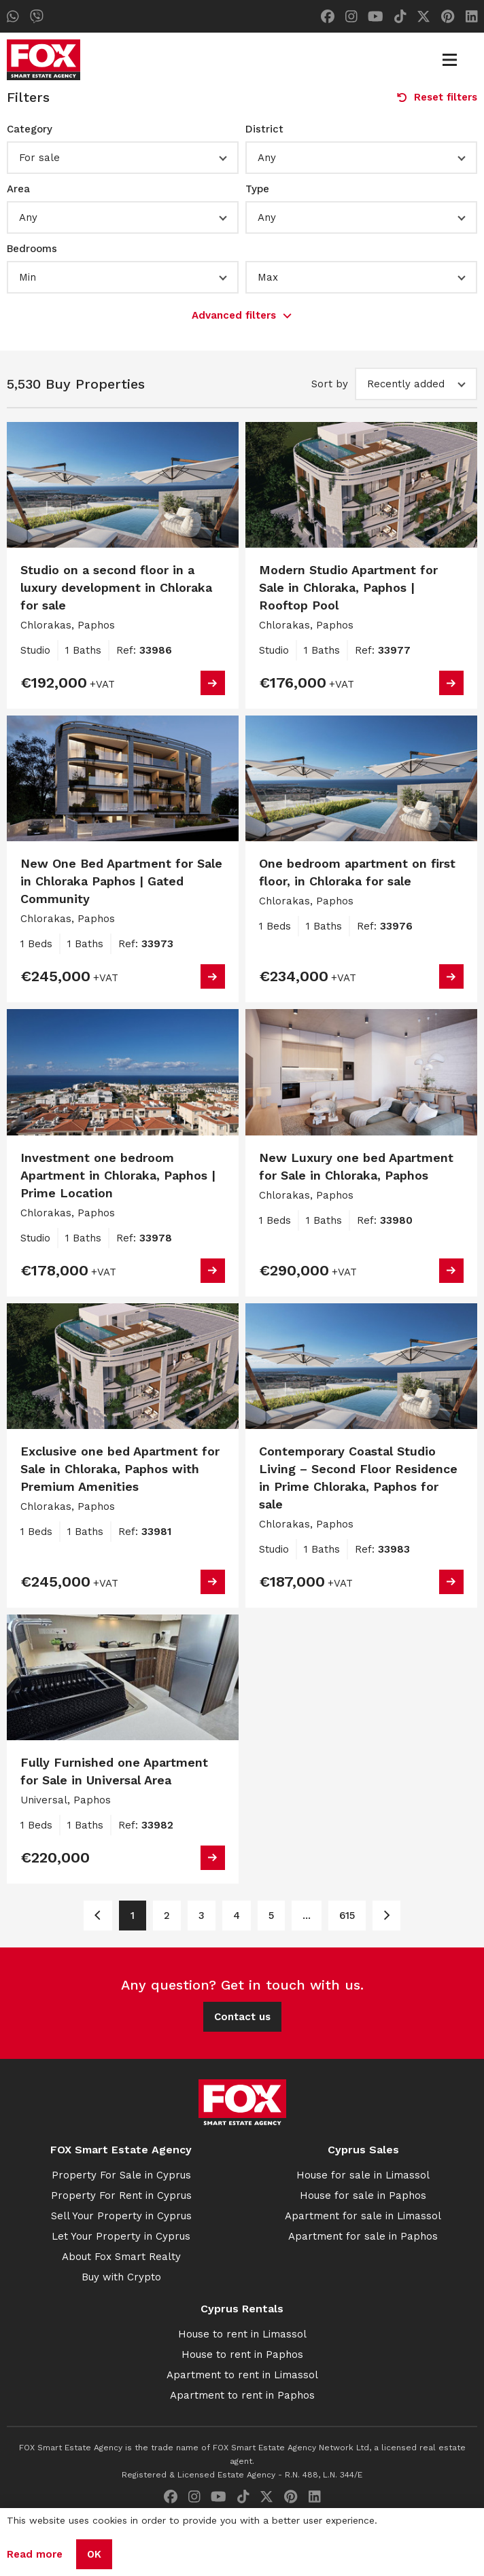 Image resolution: width=484 pixels, height=2576 pixels. I want to click on Apartment to rent in Paphos, so click(242, 2395).